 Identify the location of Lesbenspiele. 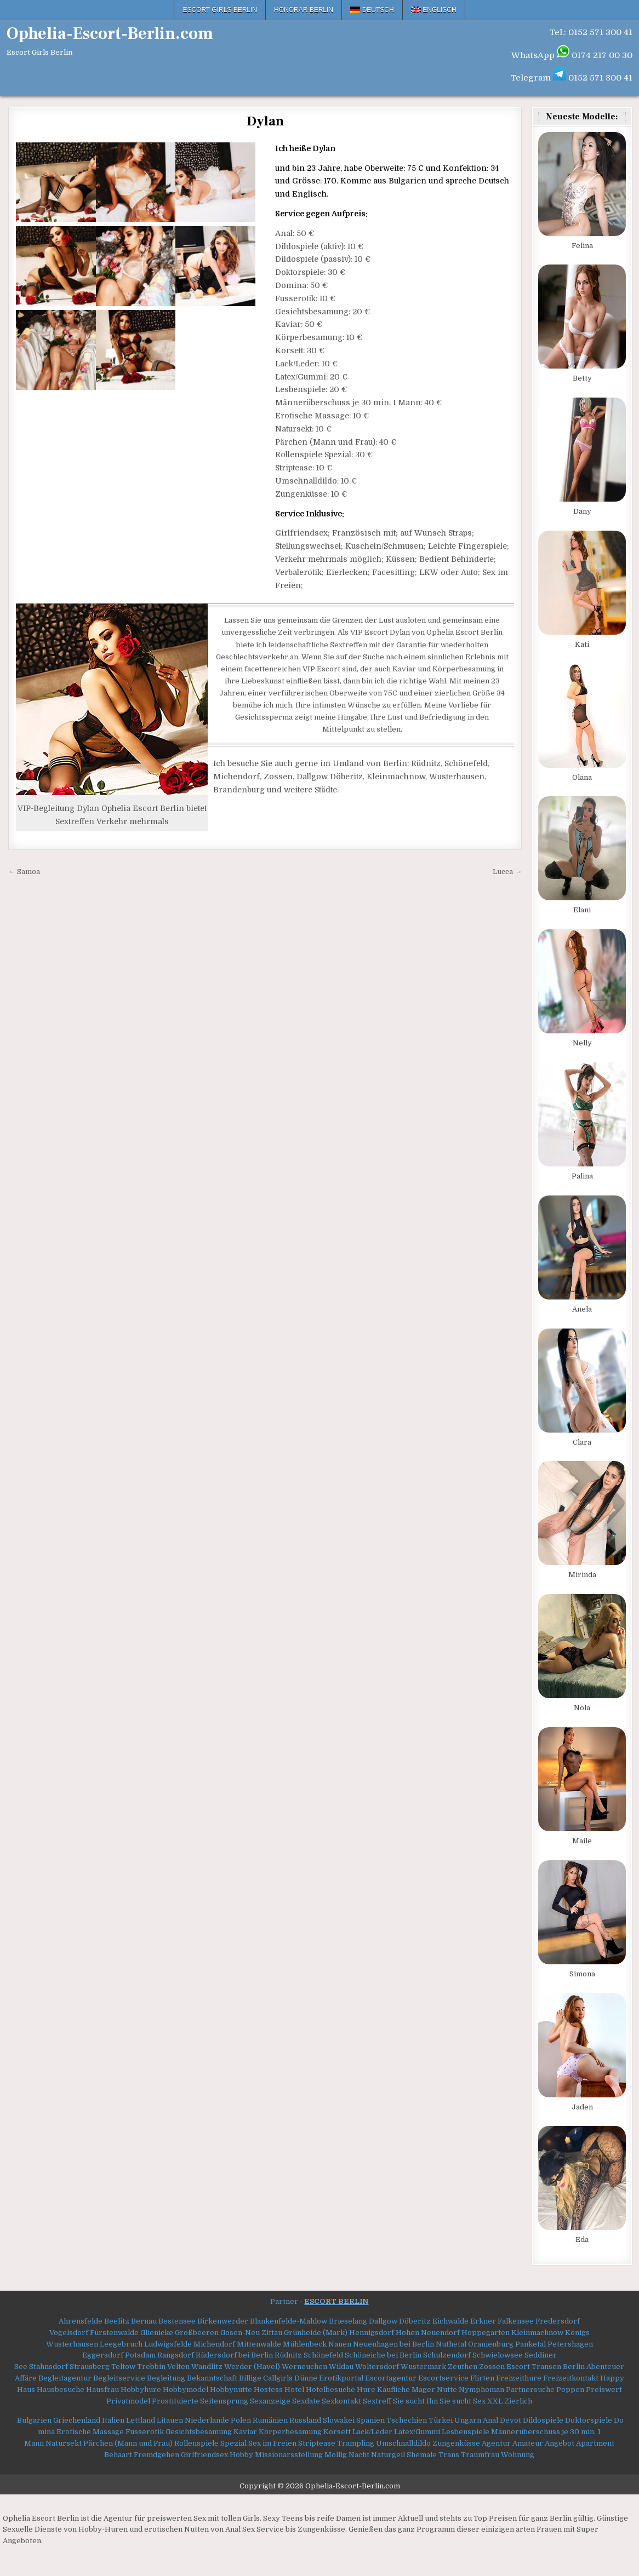
(465, 2432).